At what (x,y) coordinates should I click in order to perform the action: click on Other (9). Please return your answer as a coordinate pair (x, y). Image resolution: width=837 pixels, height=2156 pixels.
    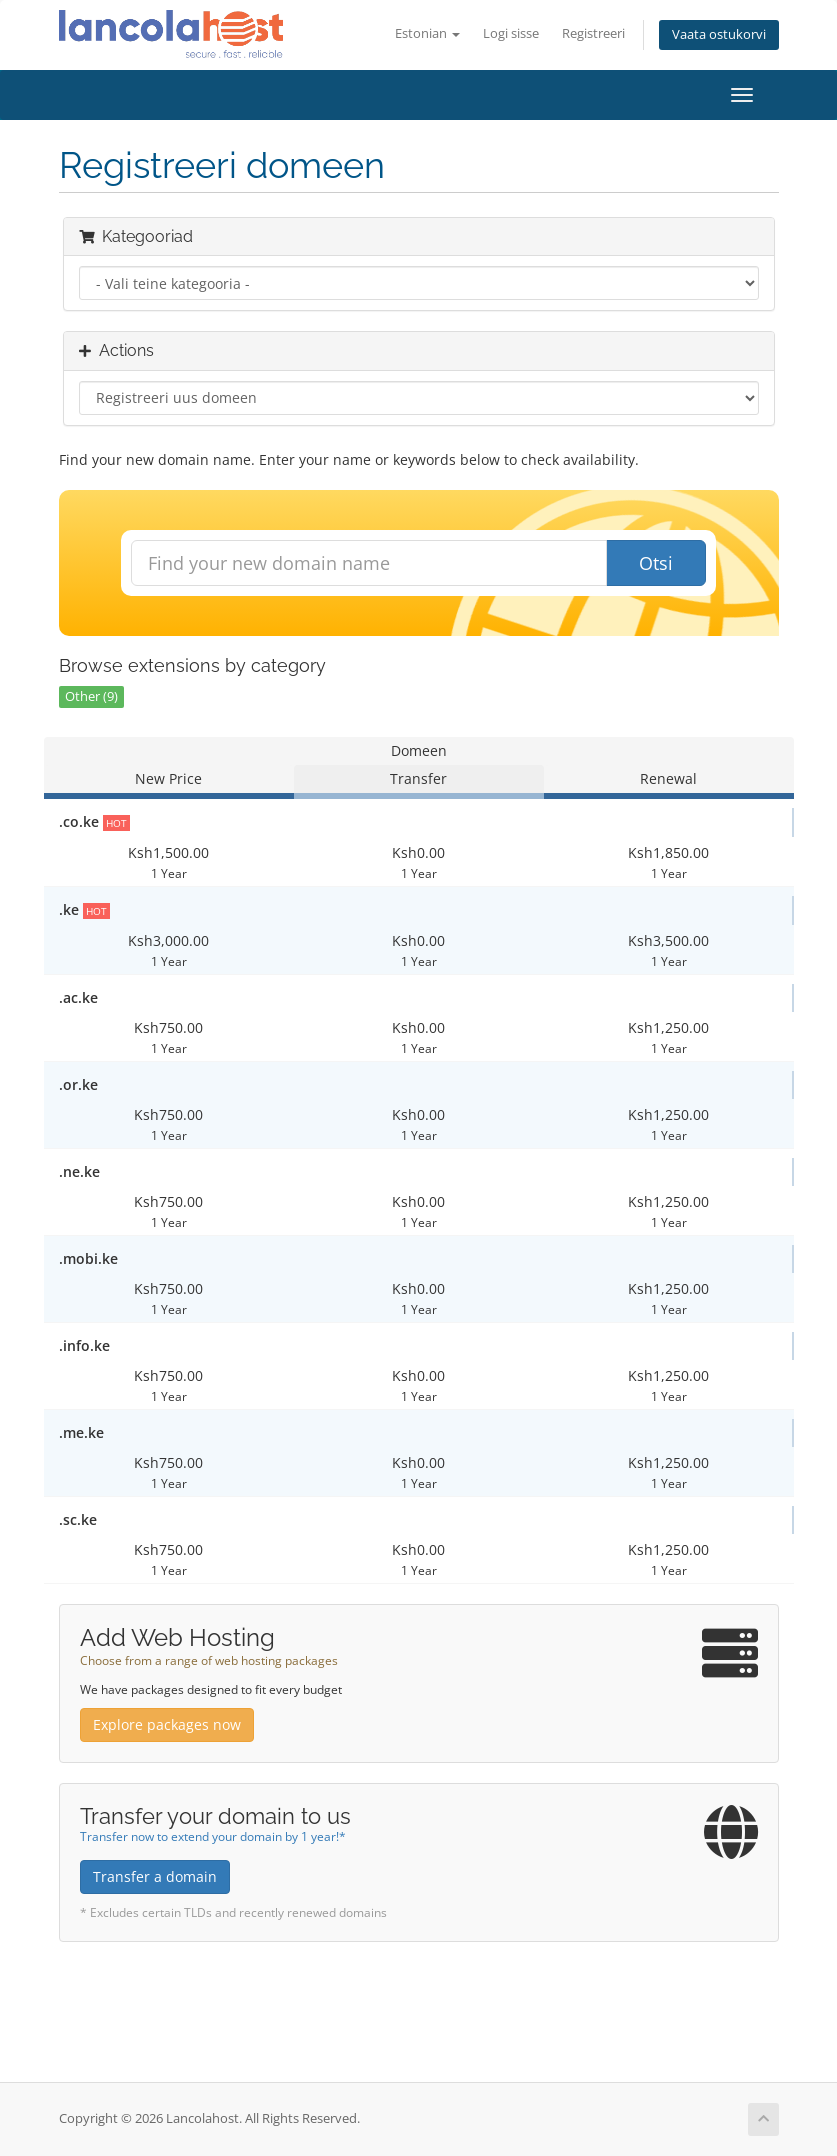
    Looking at the image, I should click on (91, 696).